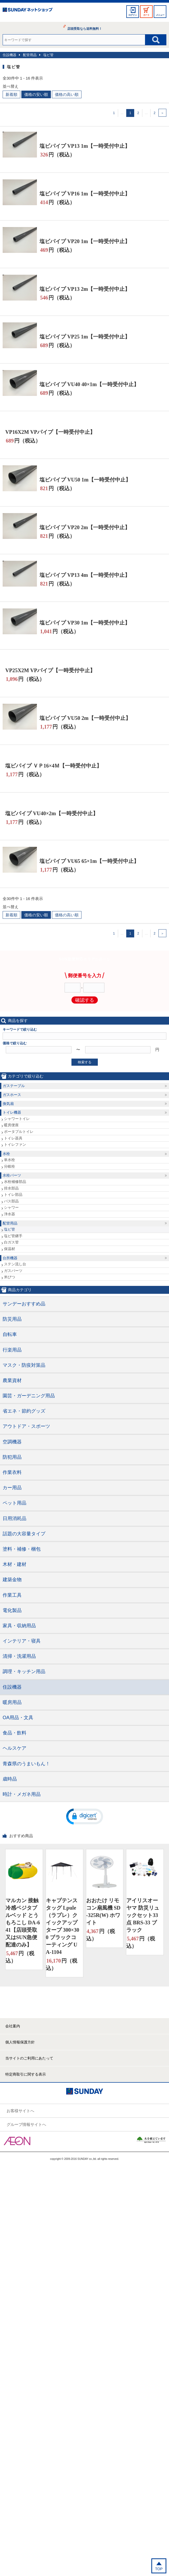 The width and height of the screenshot is (169, 2576). What do you see at coordinates (12, 1319) in the screenshot?
I see `防災用品` at bounding box center [12, 1319].